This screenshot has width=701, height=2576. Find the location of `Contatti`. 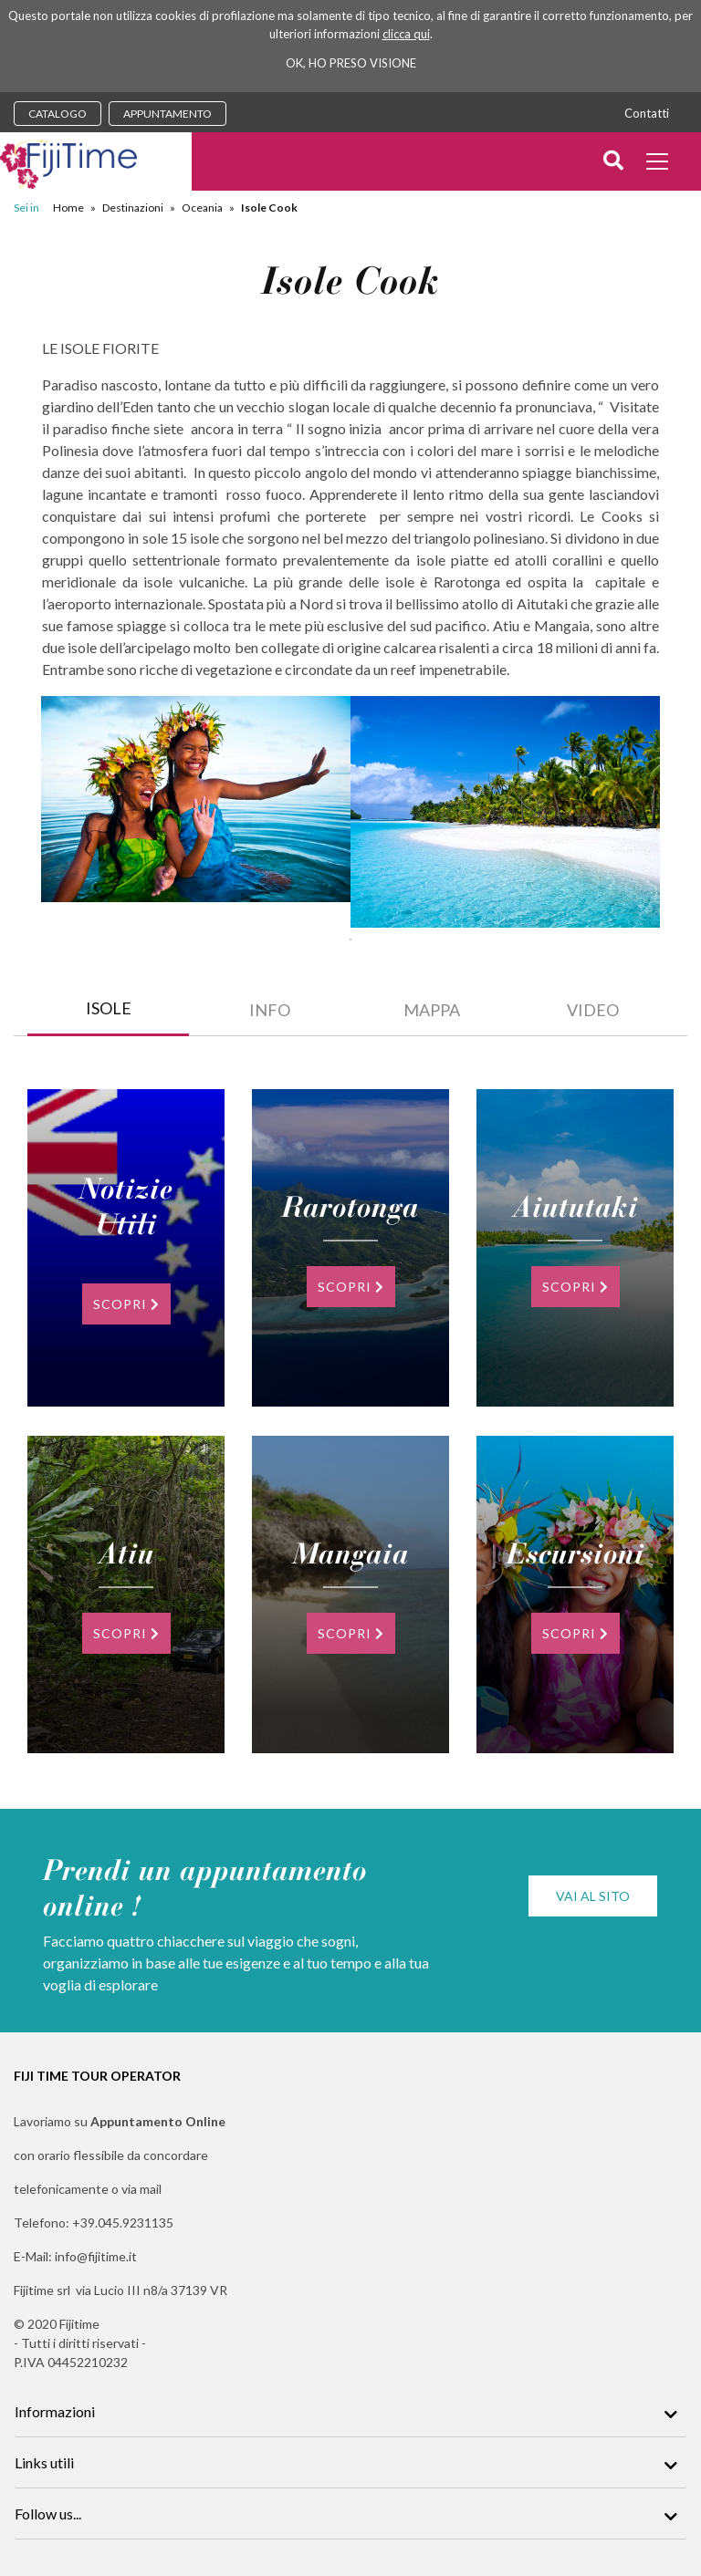

Contatti is located at coordinates (646, 113).